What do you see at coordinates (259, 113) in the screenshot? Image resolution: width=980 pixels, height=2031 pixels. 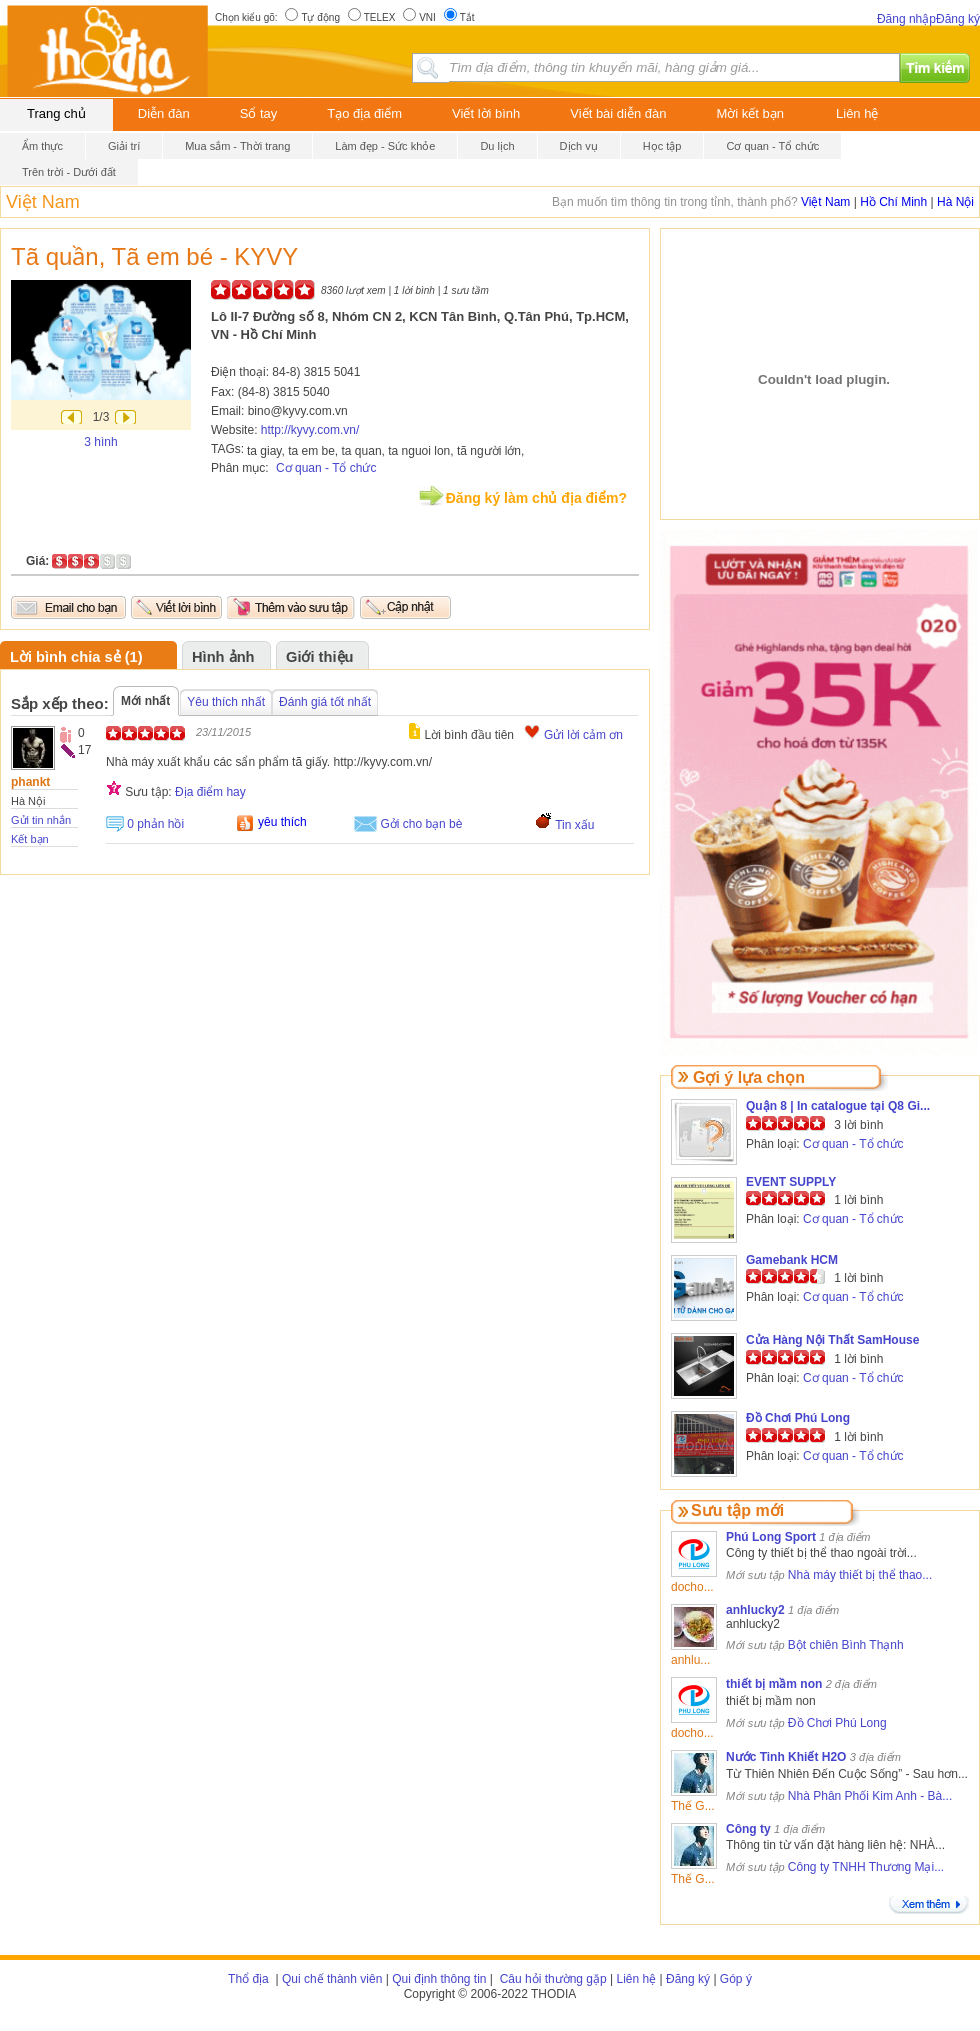 I see `Sổ tay` at bounding box center [259, 113].